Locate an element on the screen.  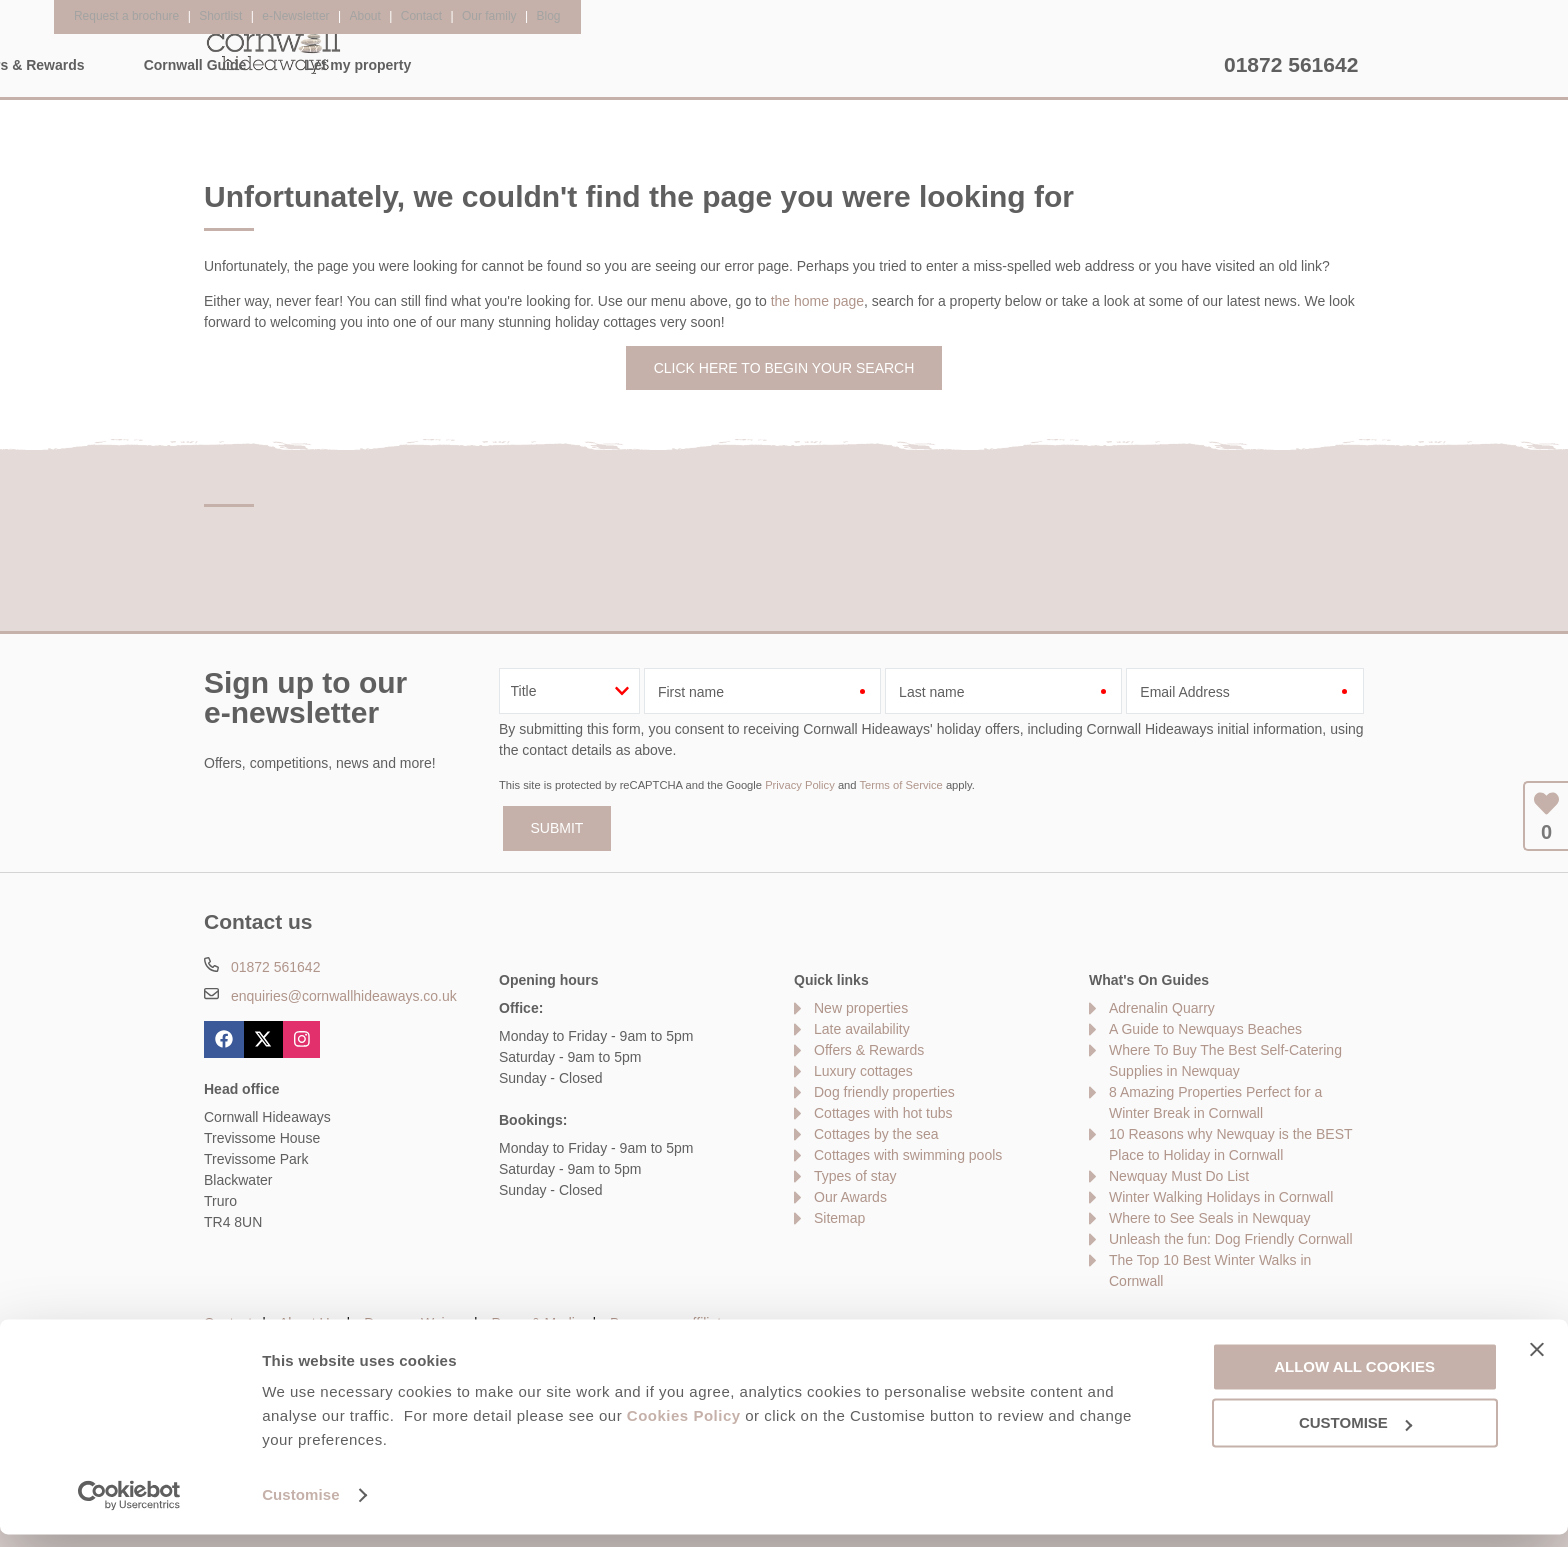
the home page is located at coordinates (817, 301).